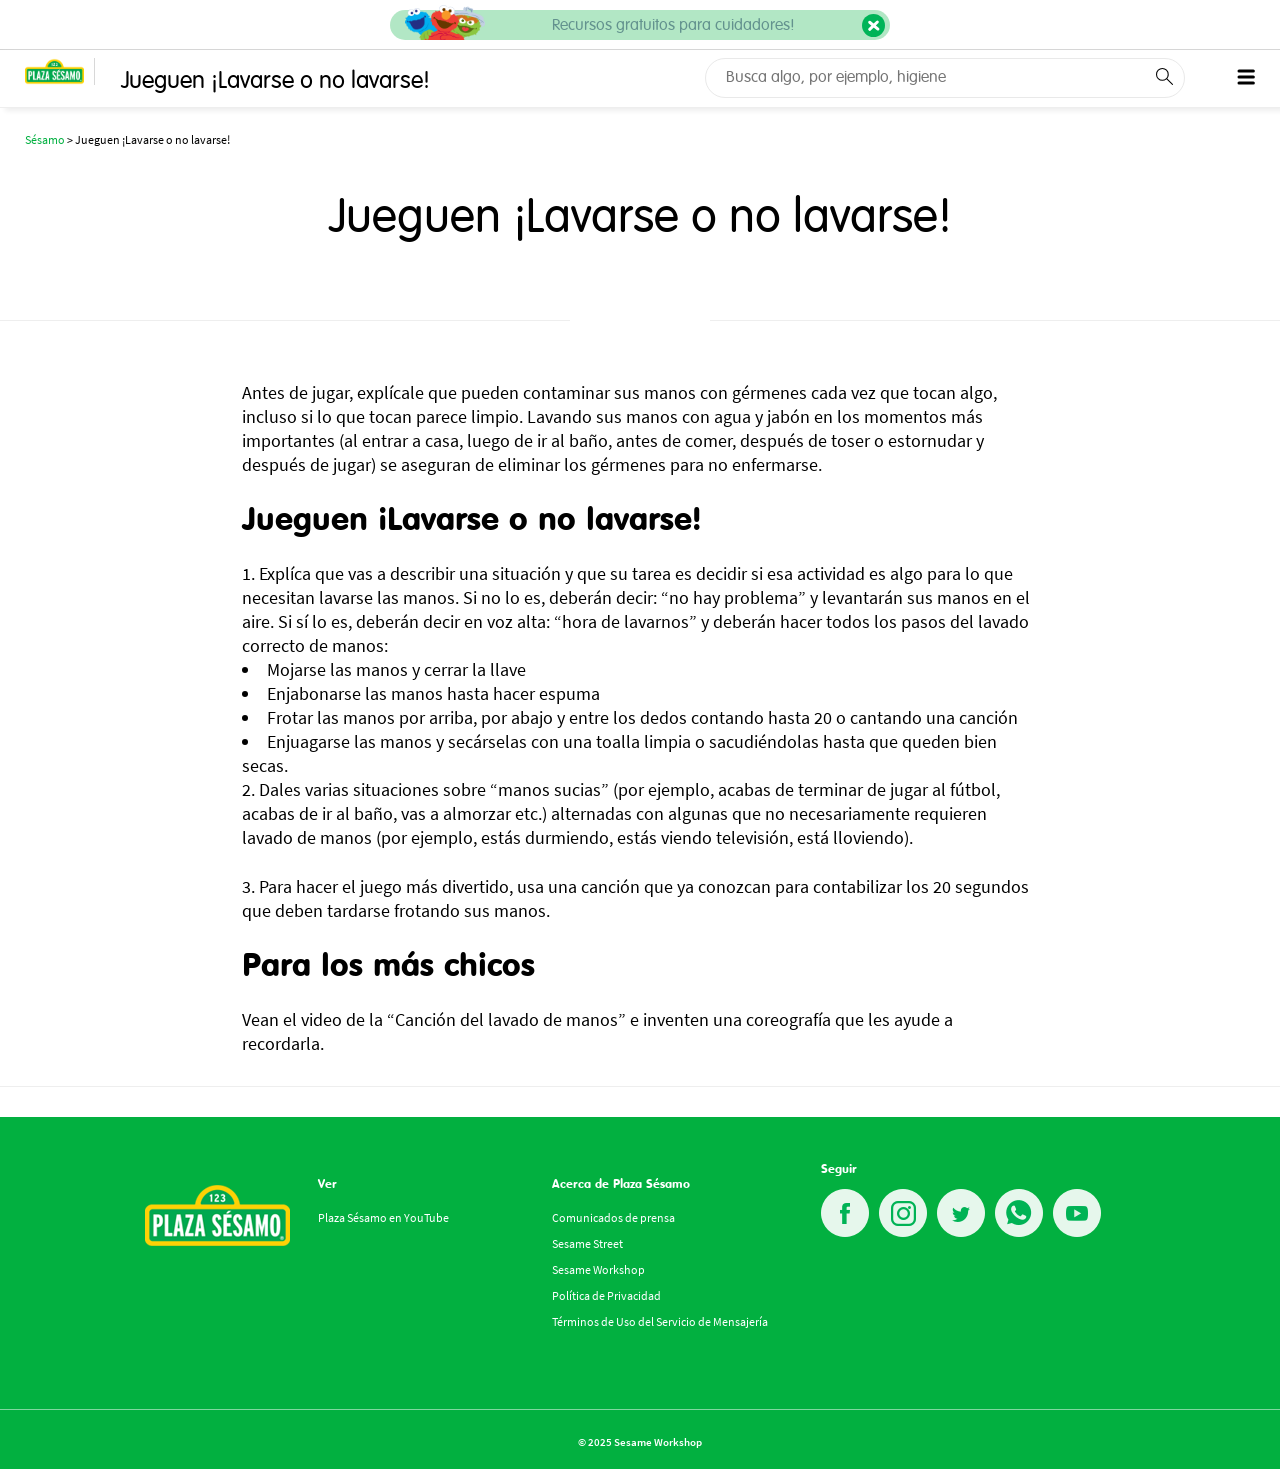  I want to click on Política de Privacidad, so click(606, 1295).